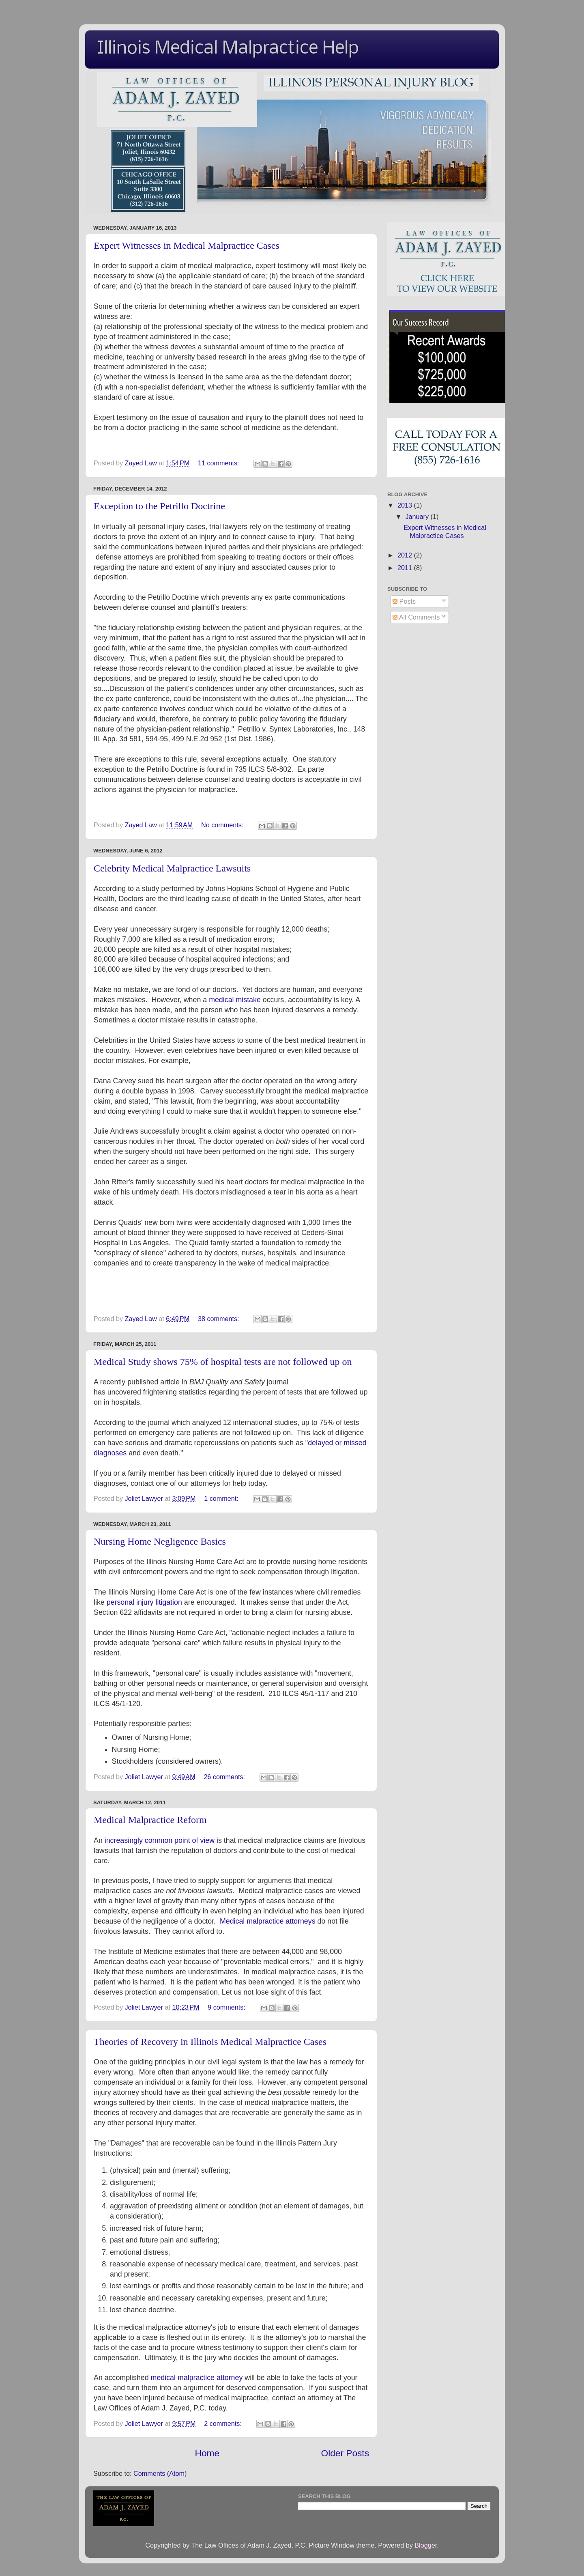  I want to click on Blogger, so click(425, 2545).